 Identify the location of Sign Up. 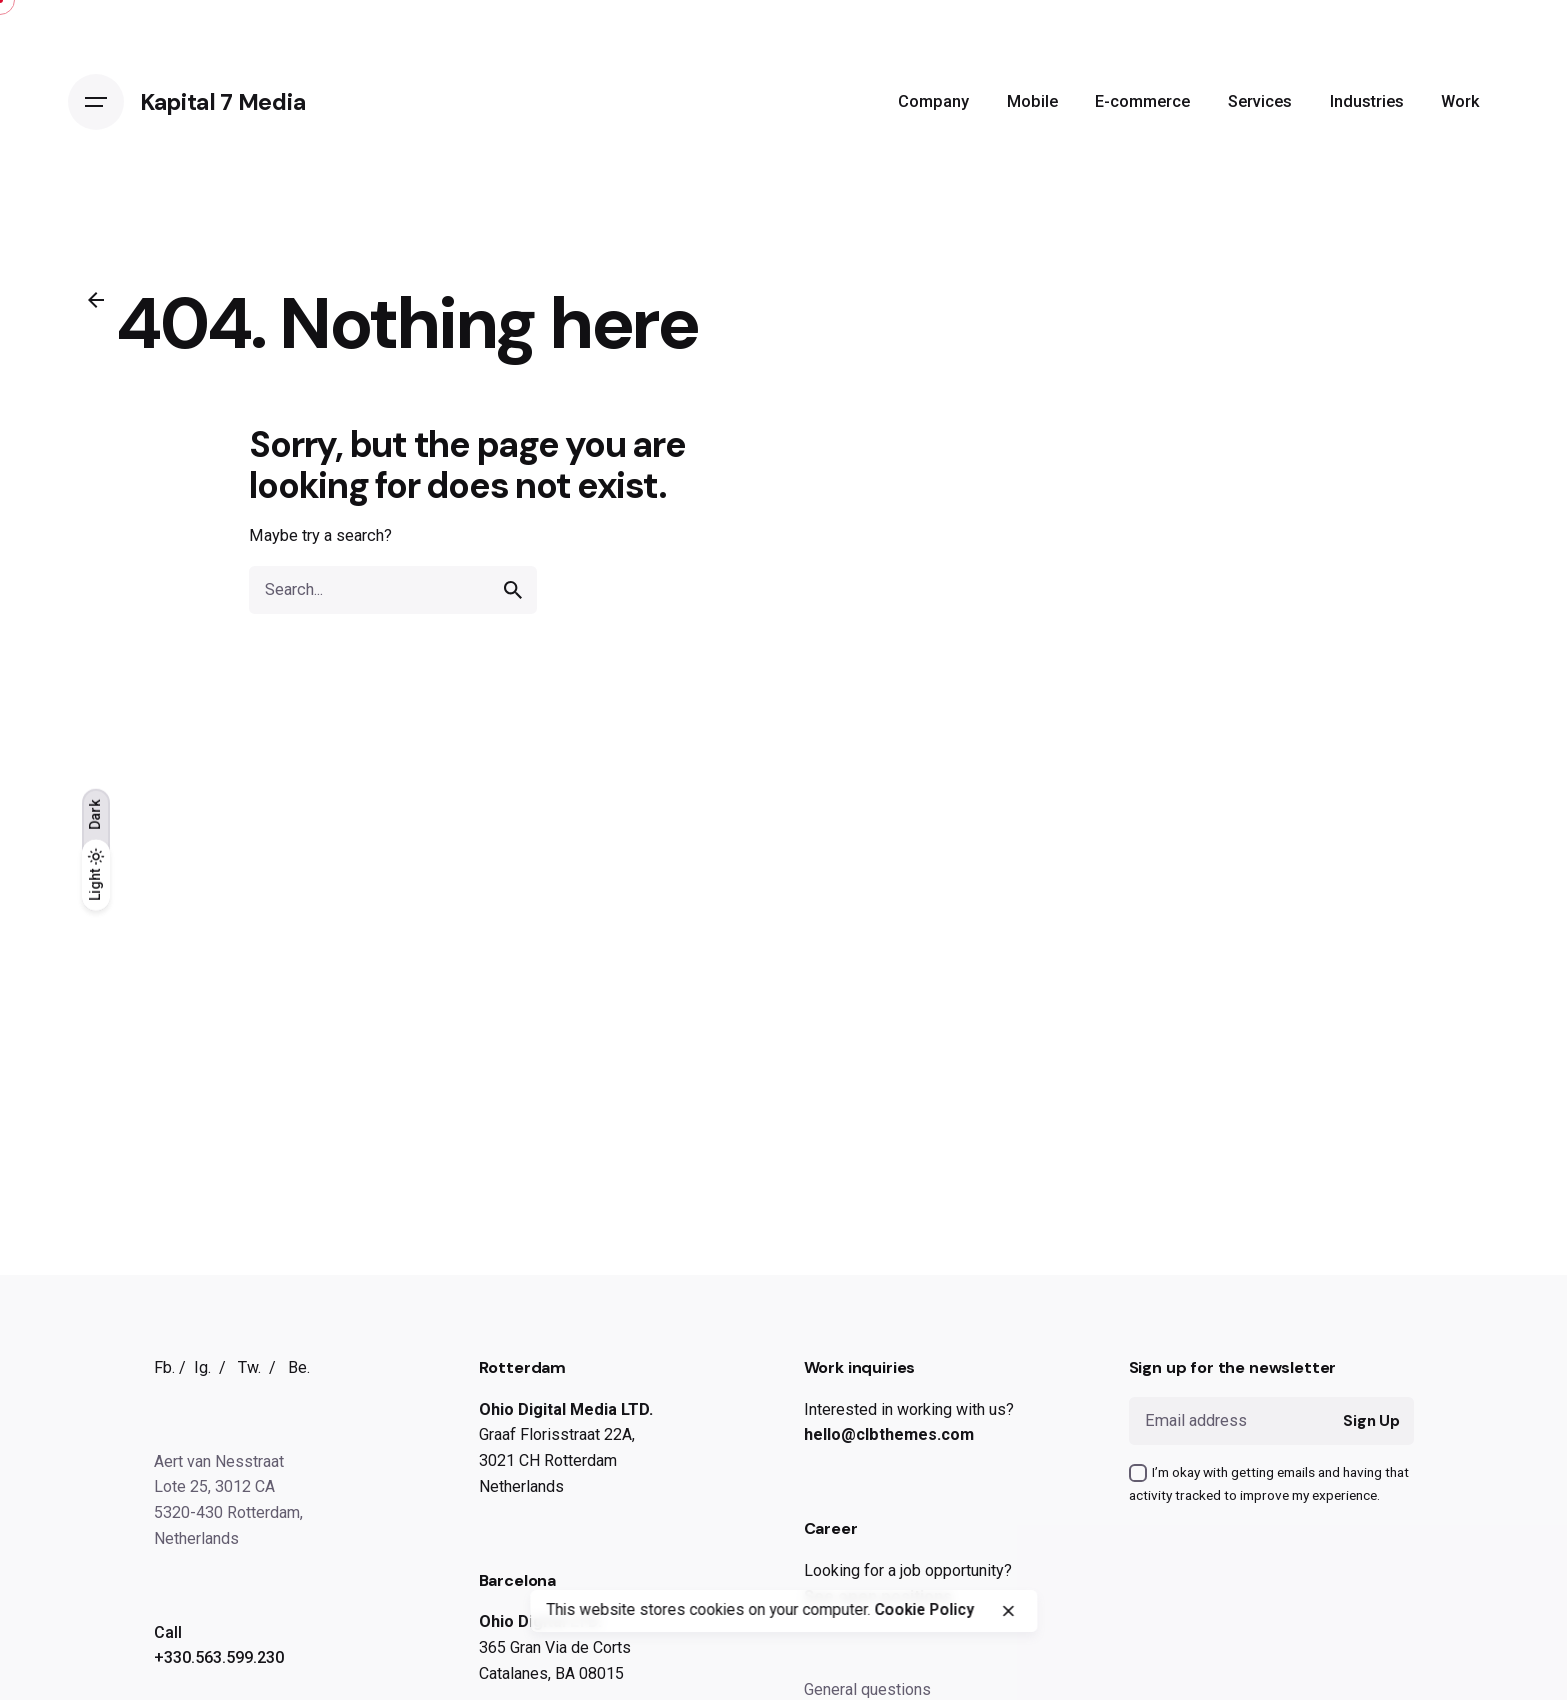
(1371, 1421).